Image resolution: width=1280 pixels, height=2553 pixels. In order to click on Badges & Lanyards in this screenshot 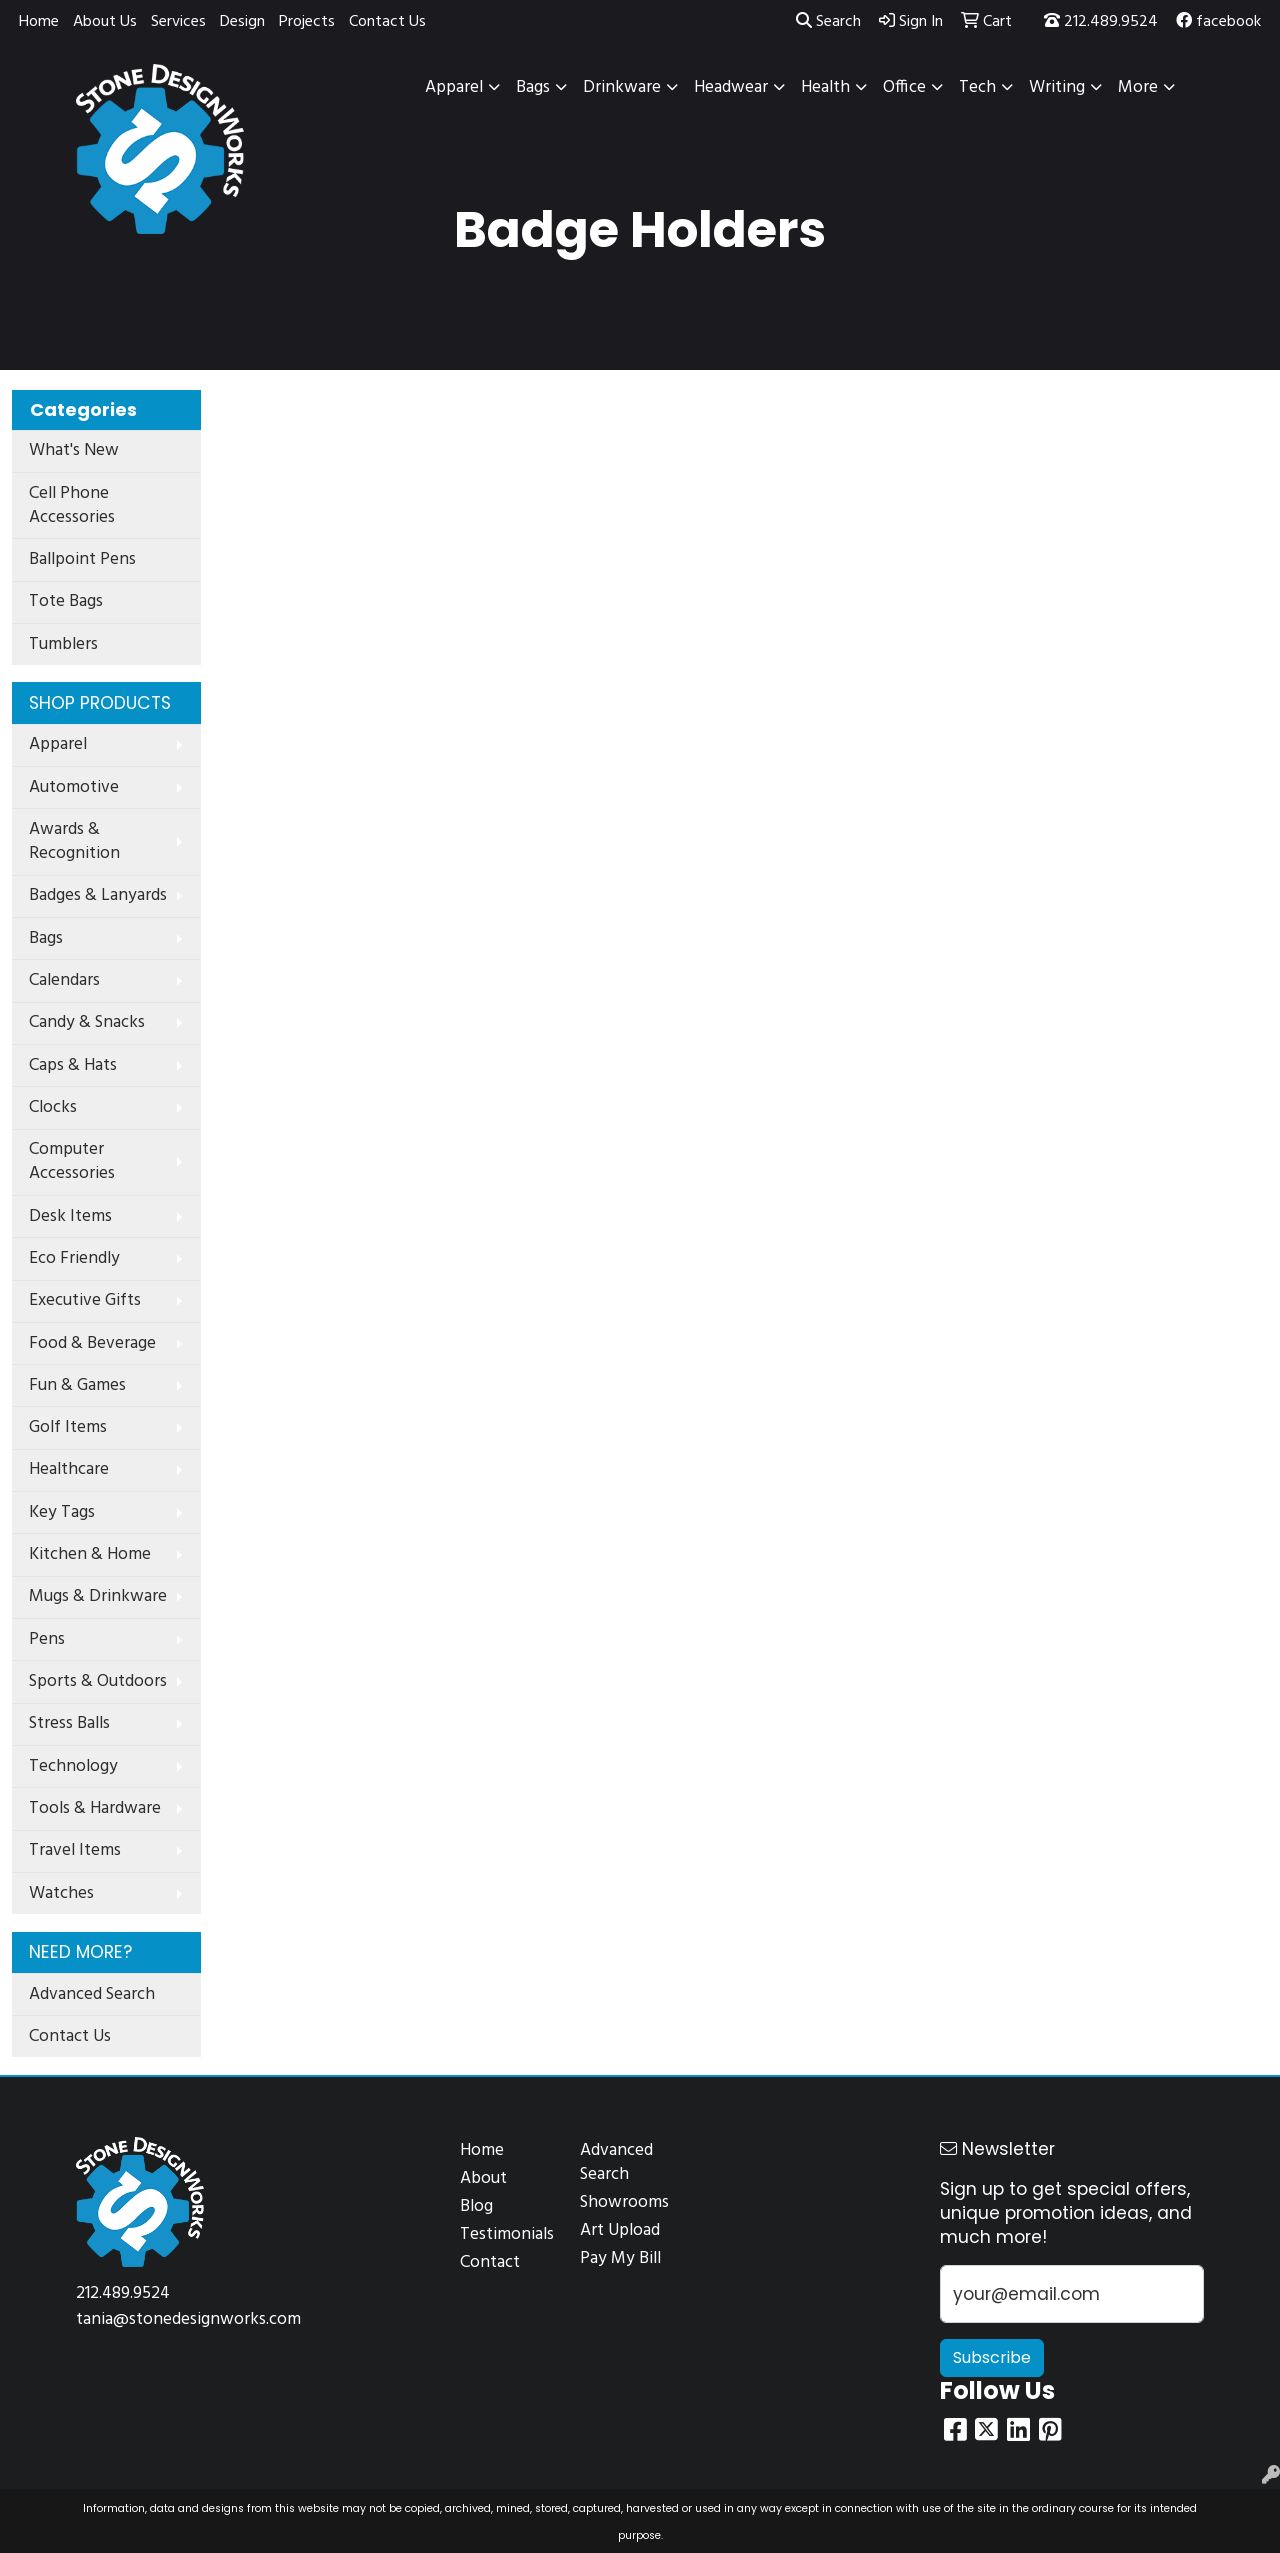, I will do `click(98, 895)`.